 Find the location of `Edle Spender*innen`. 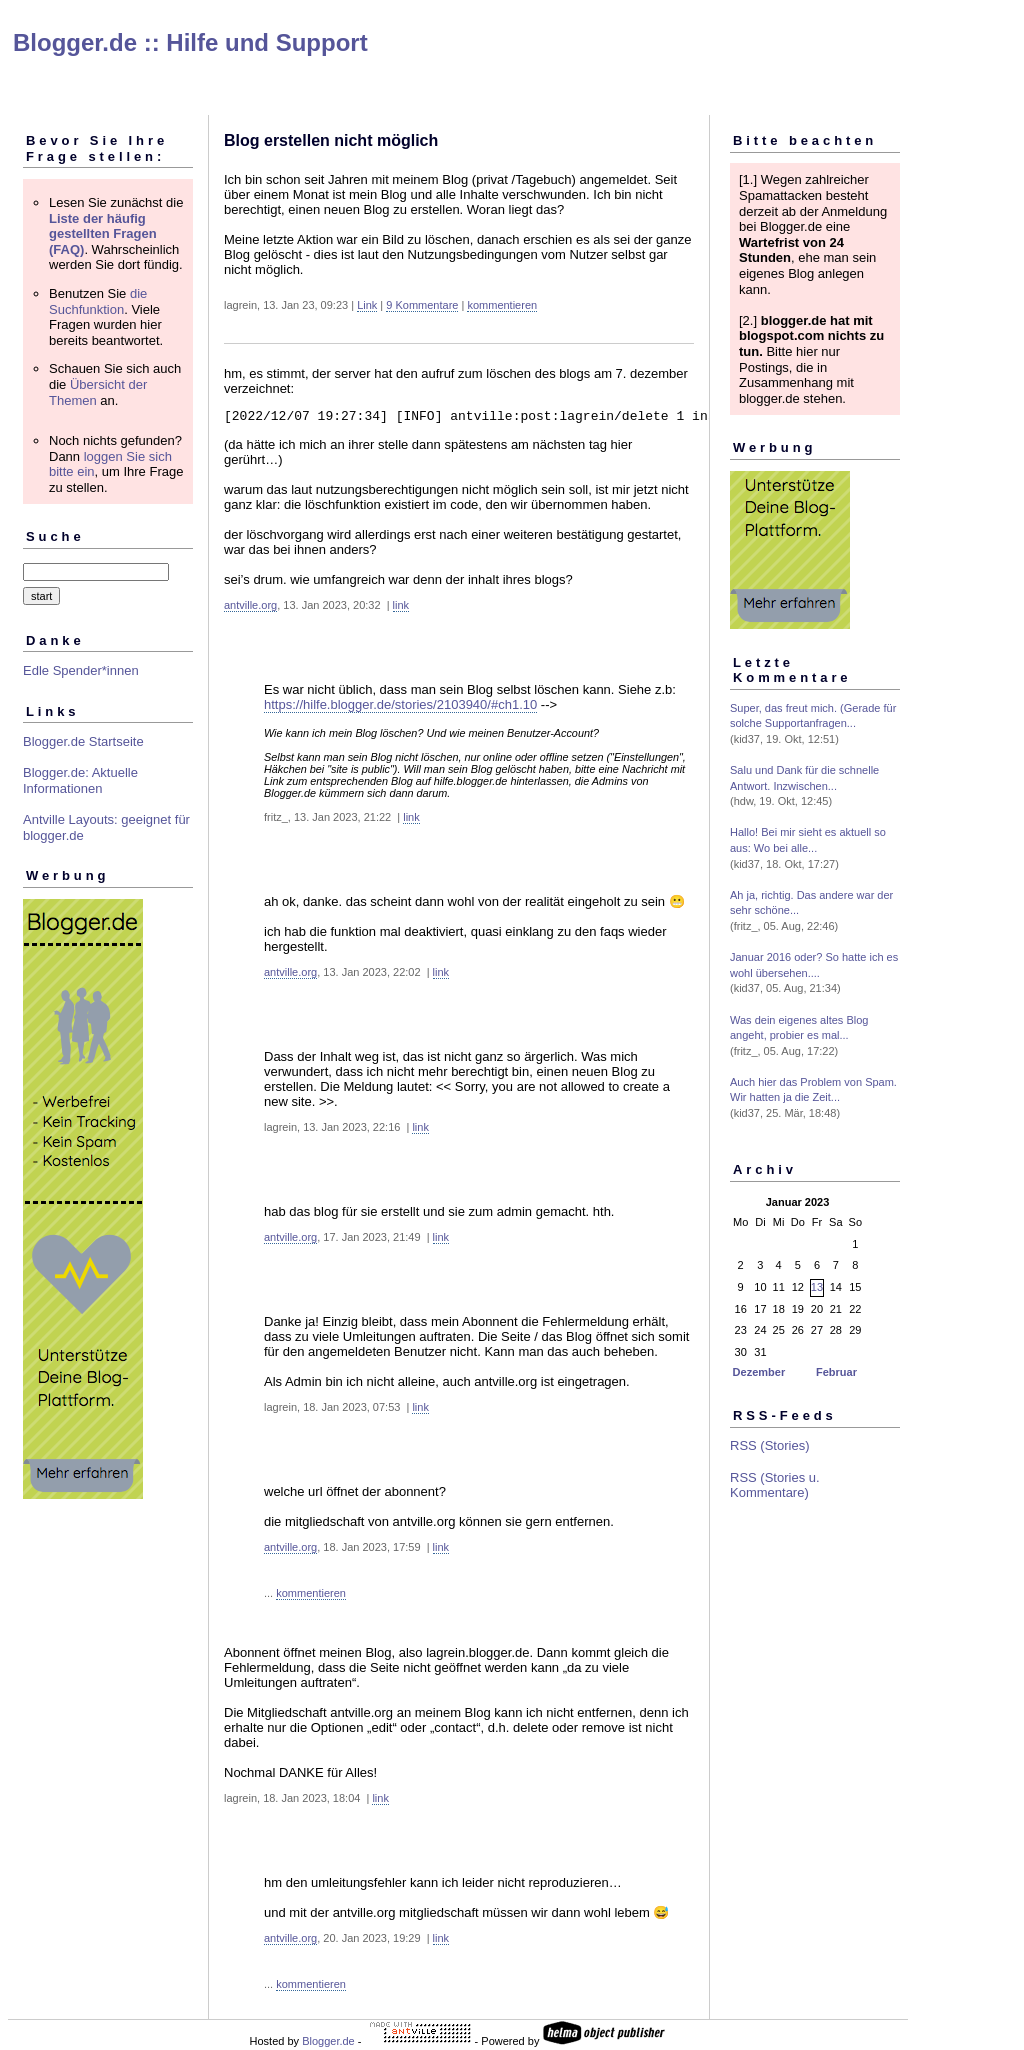

Edle Spender*innen is located at coordinates (81, 670).